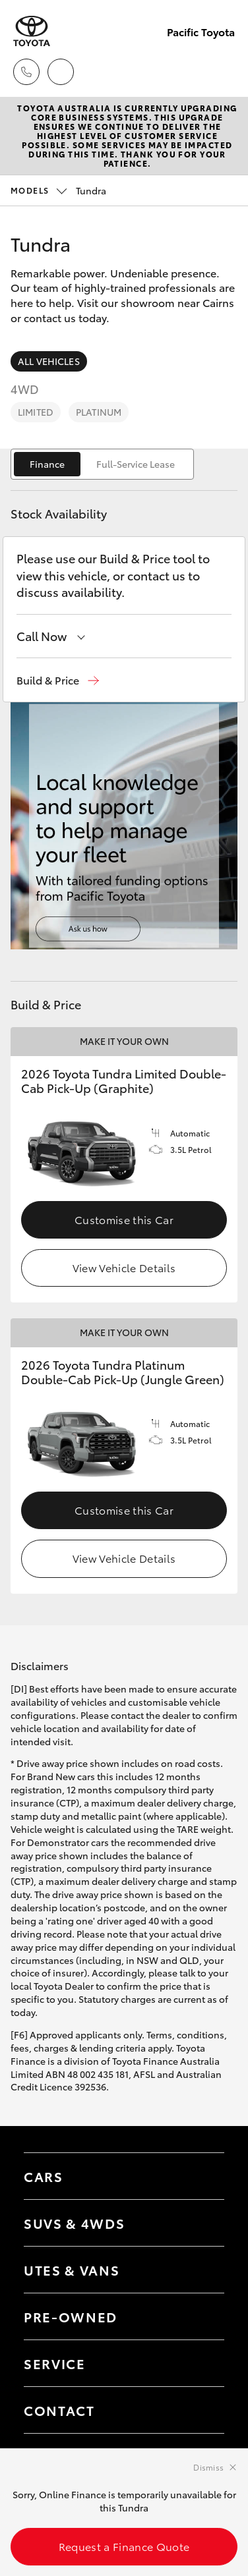 Image resolution: width=248 pixels, height=2576 pixels. What do you see at coordinates (124, 1219) in the screenshot?
I see `Customise this Car` at bounding box center [124, 1219].